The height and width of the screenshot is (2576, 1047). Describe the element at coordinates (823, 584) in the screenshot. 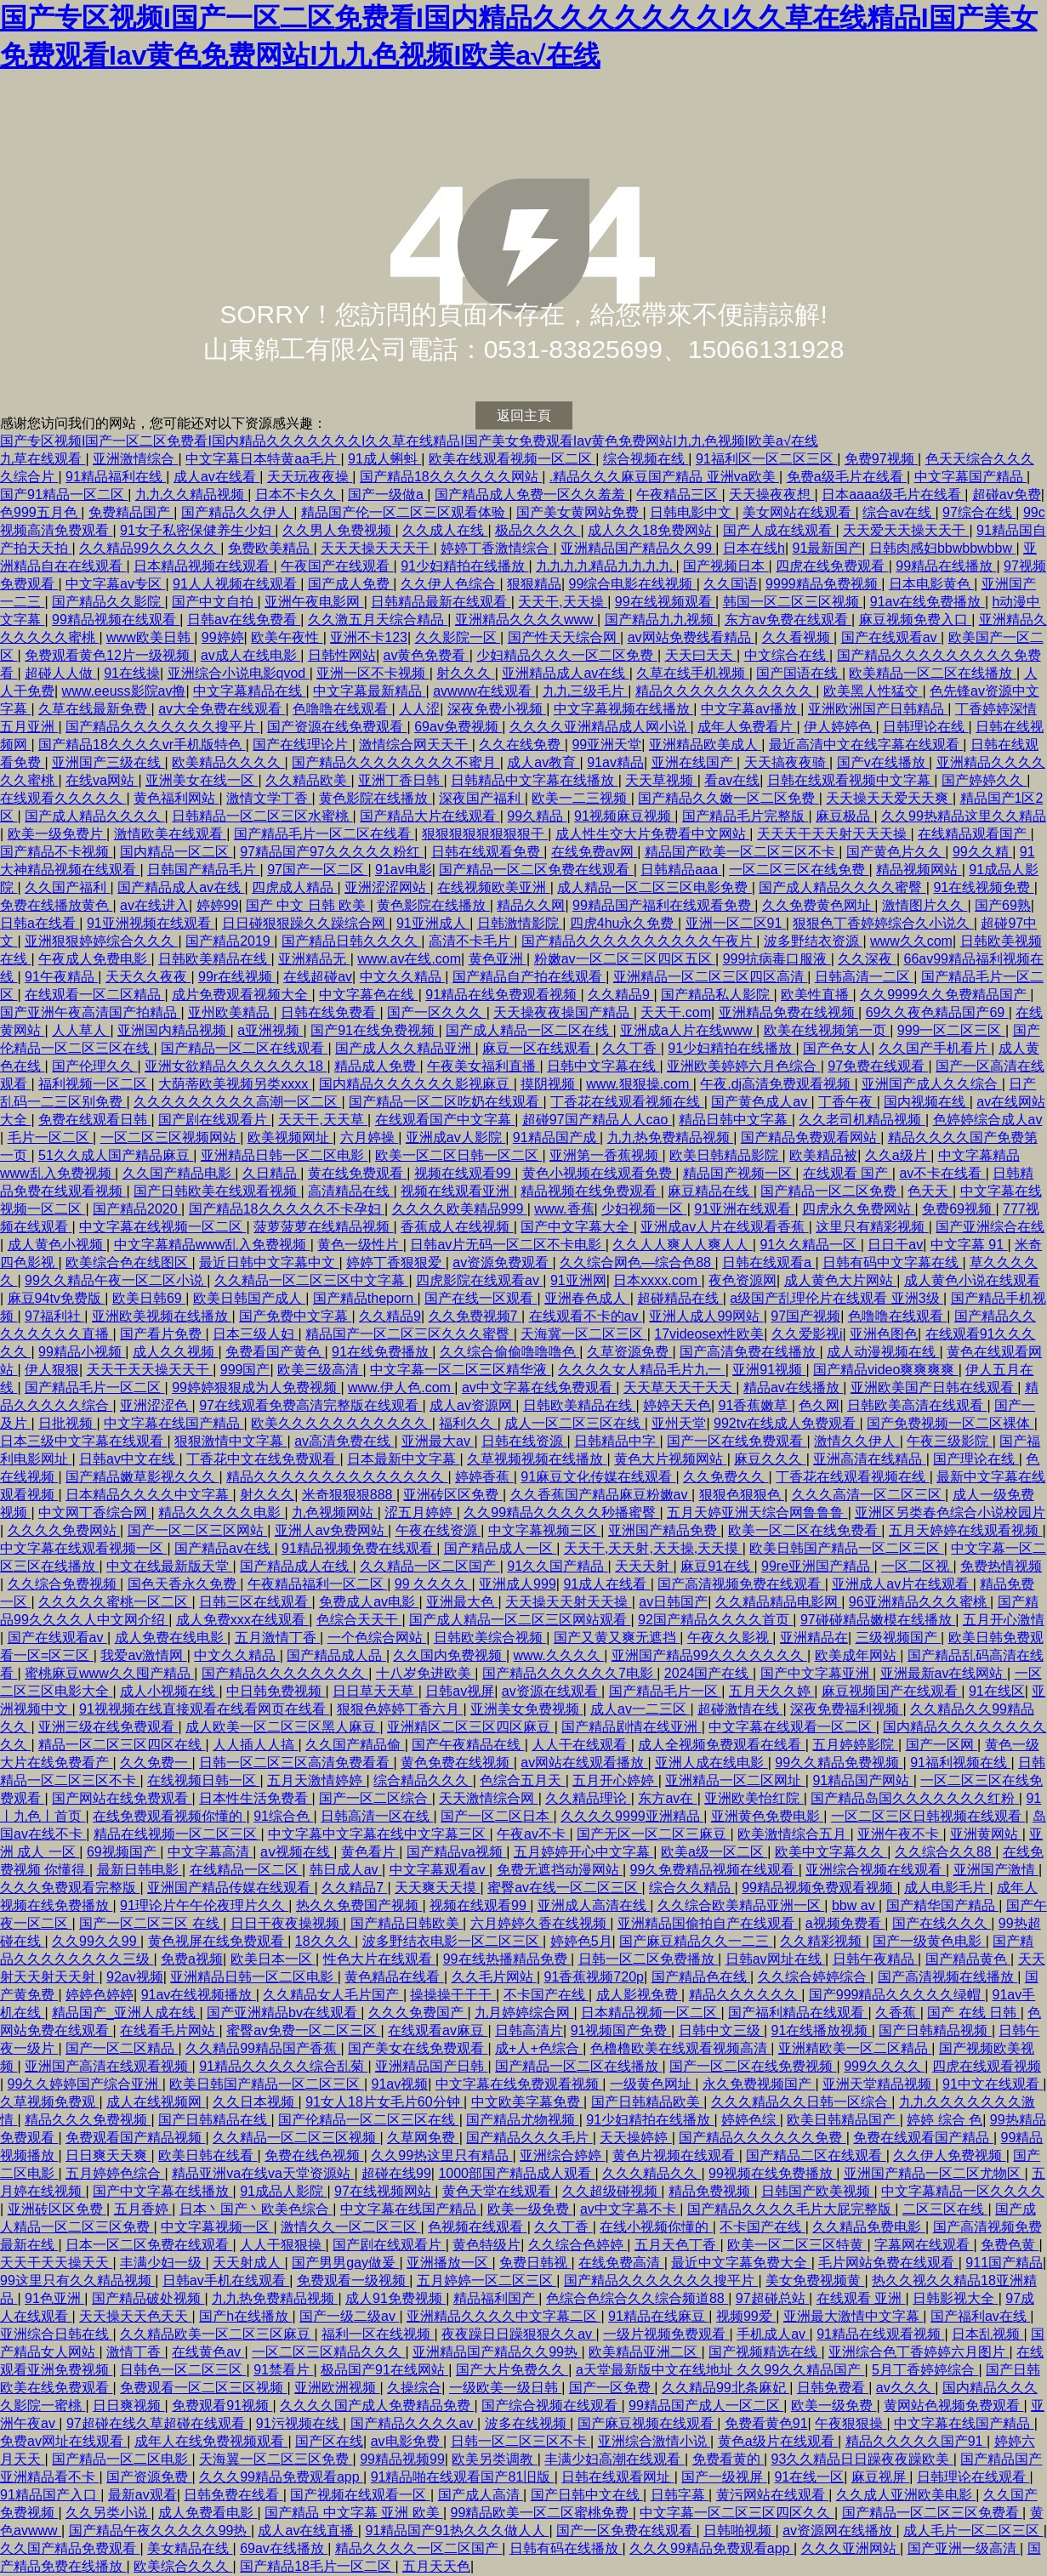

I see `9999精品免费视频` at that location.